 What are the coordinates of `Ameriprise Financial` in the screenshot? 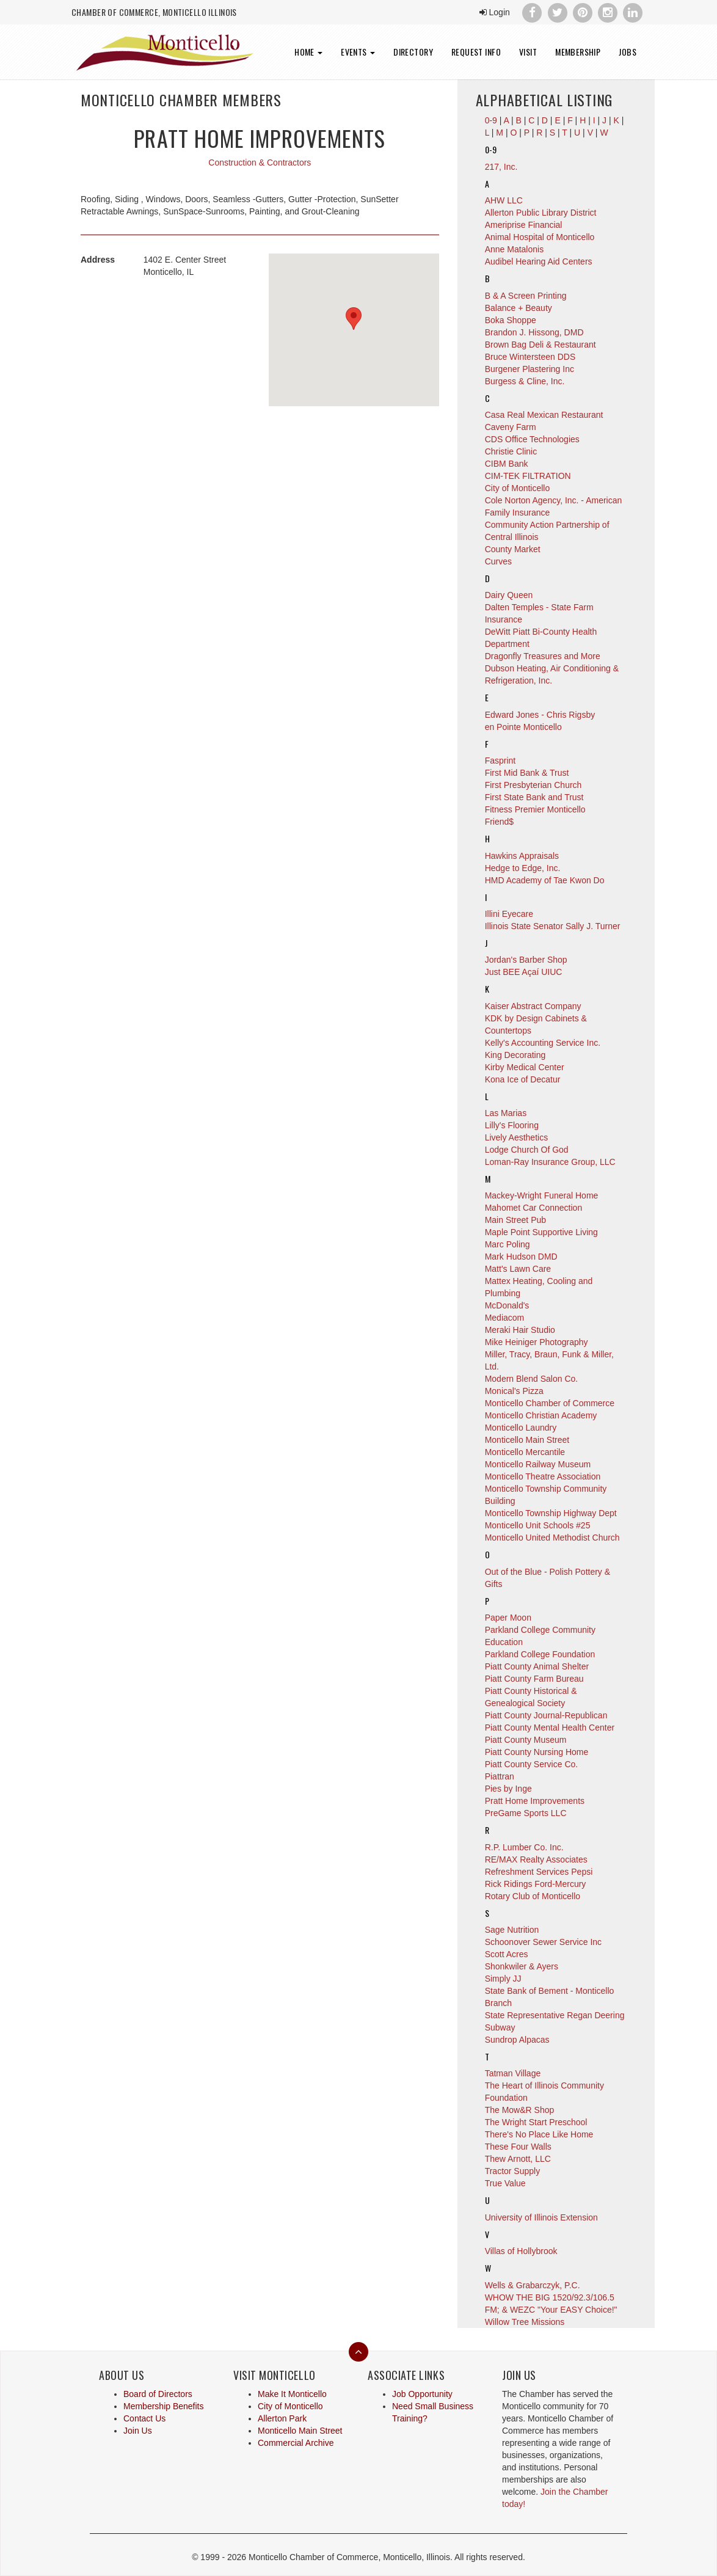 It's located at (523, 225).